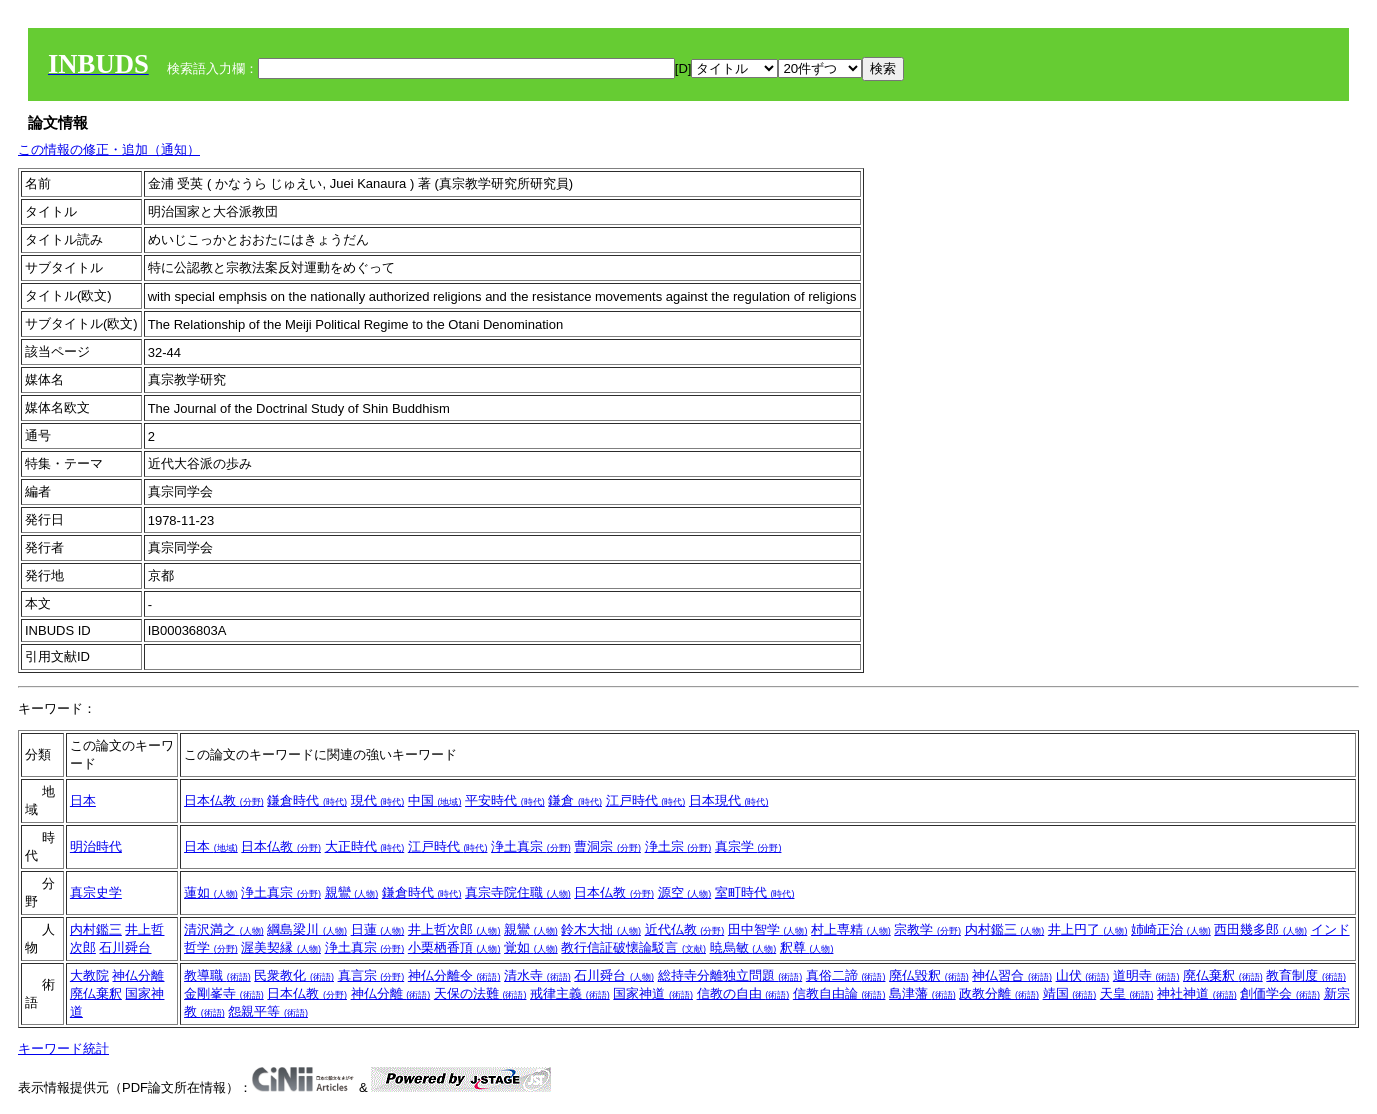 This screenshot has width=1377, height=1114. I want to click on 教育制度, so click(1306, 975).